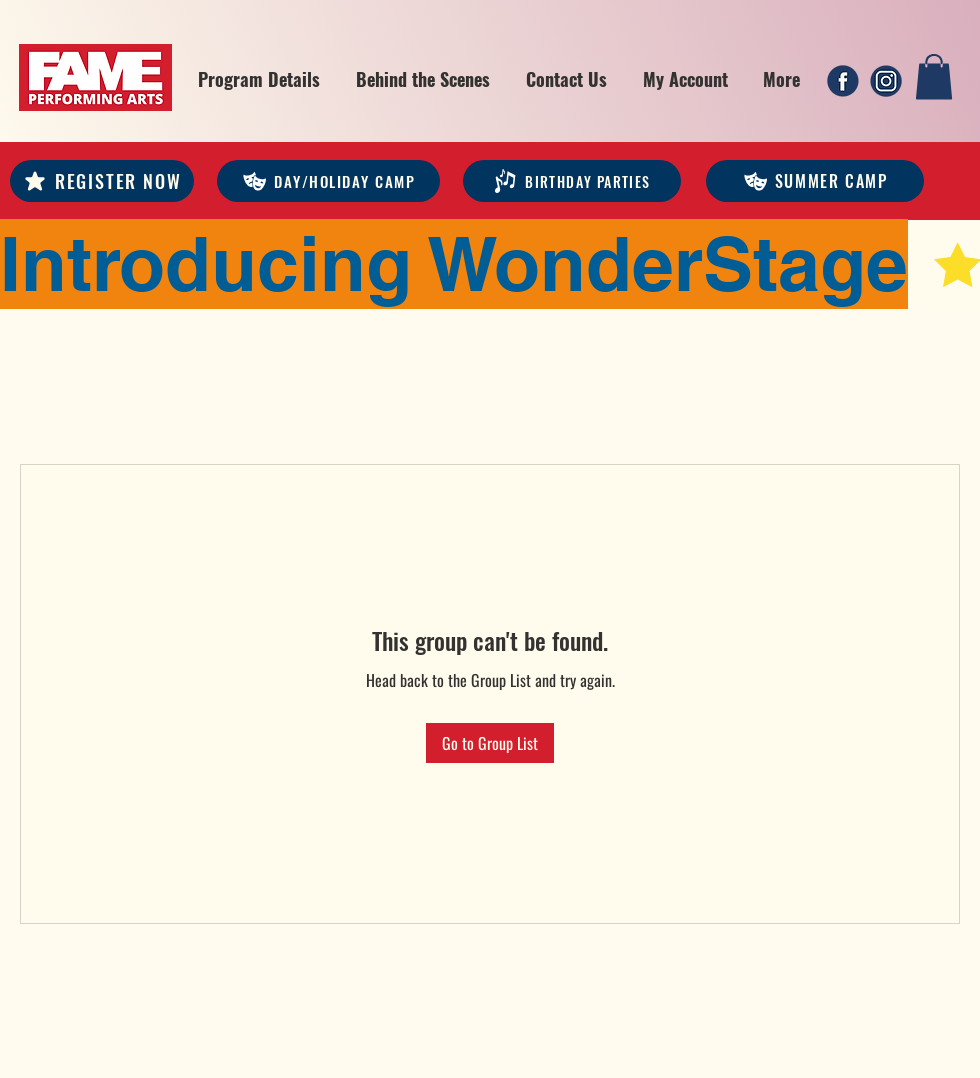 The height and width of the screenshot is (1078, 980). What do you see at coordinates (102, 181) in the screenshot?
I see `[REGISTER NOW]` at bounding box center [102, 181].